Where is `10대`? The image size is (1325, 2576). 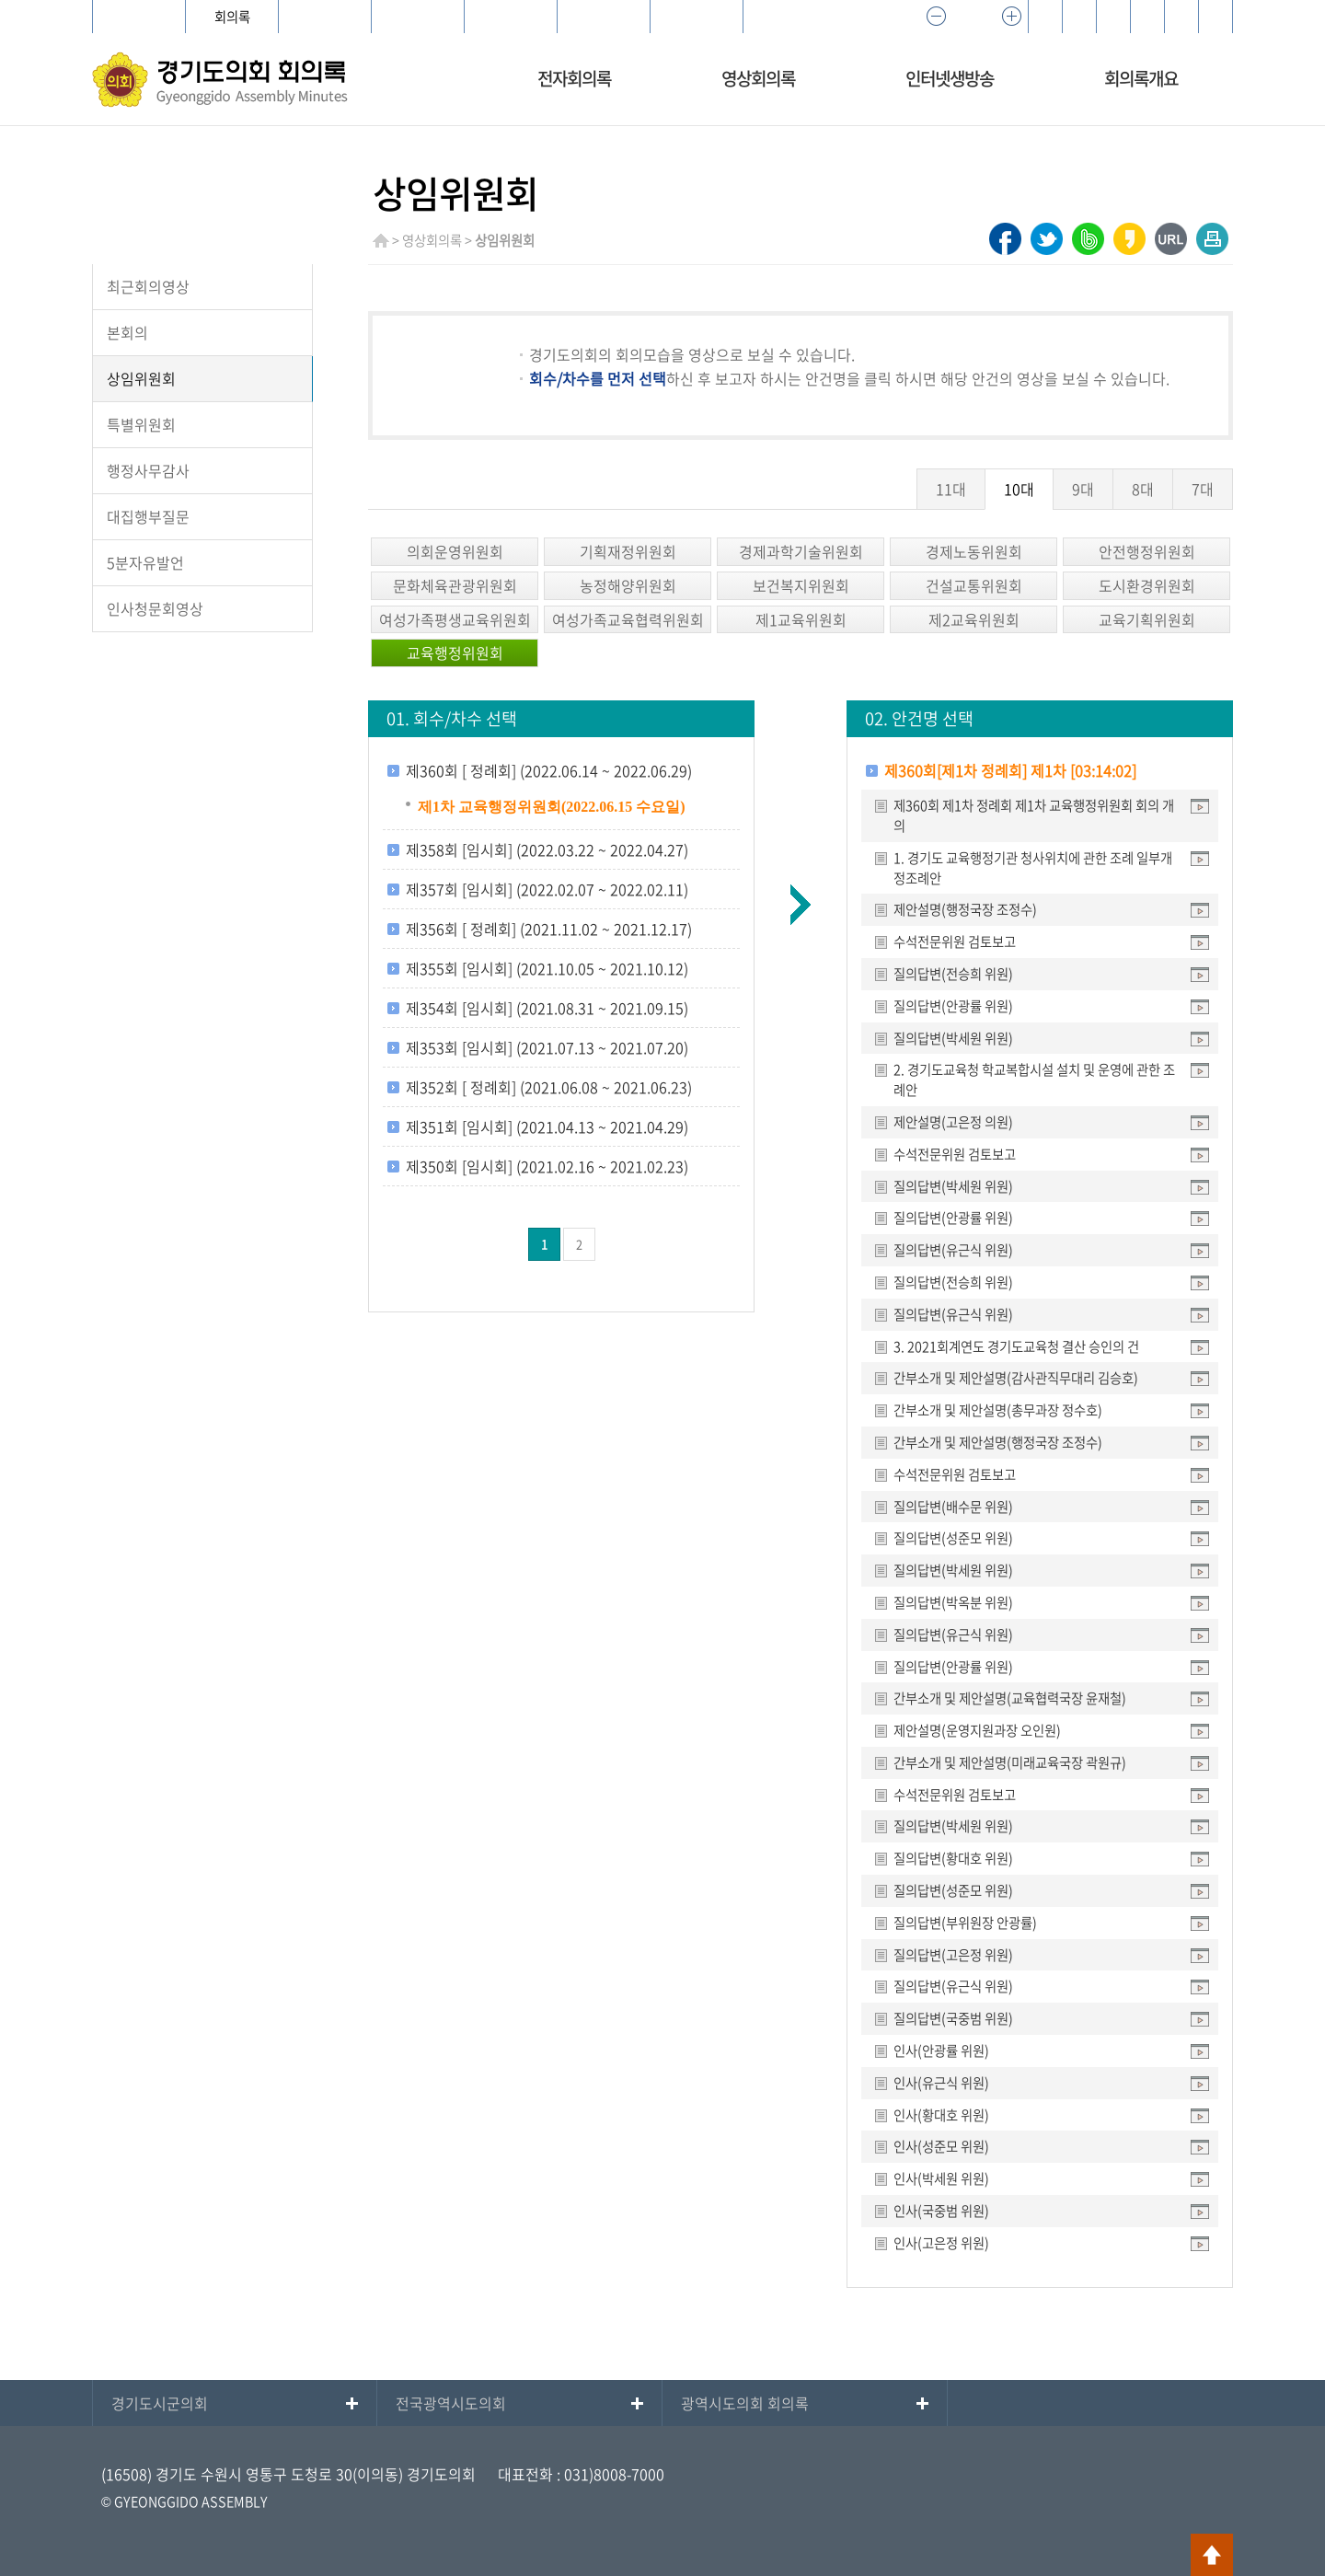 10대 is located at coordinates (1019, 489).